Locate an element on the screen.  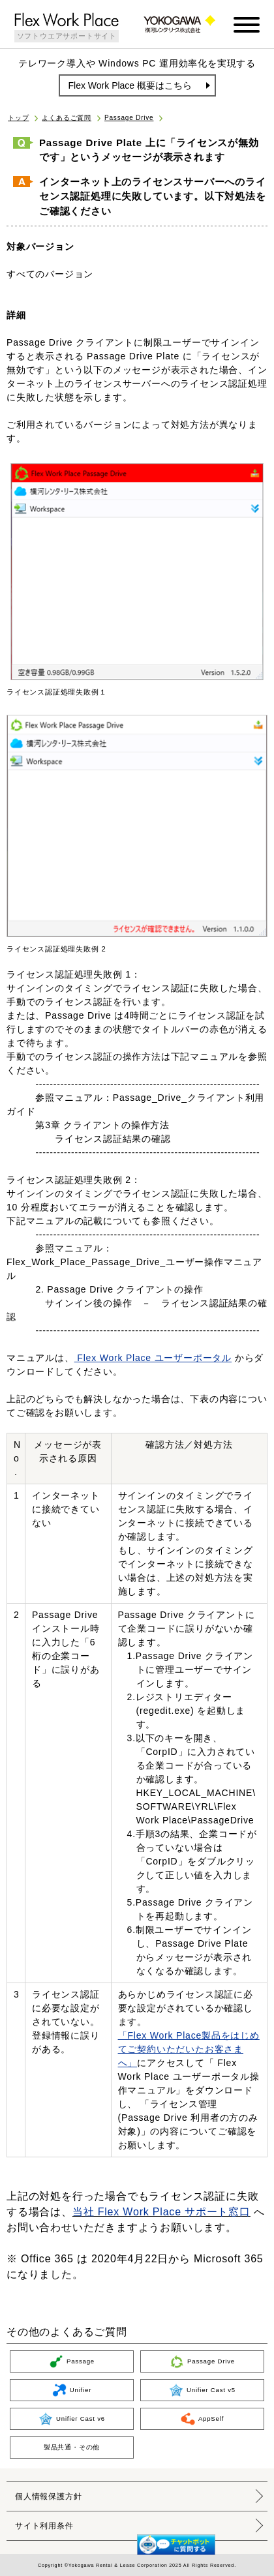
トップ is located at coordinates (18, 117).